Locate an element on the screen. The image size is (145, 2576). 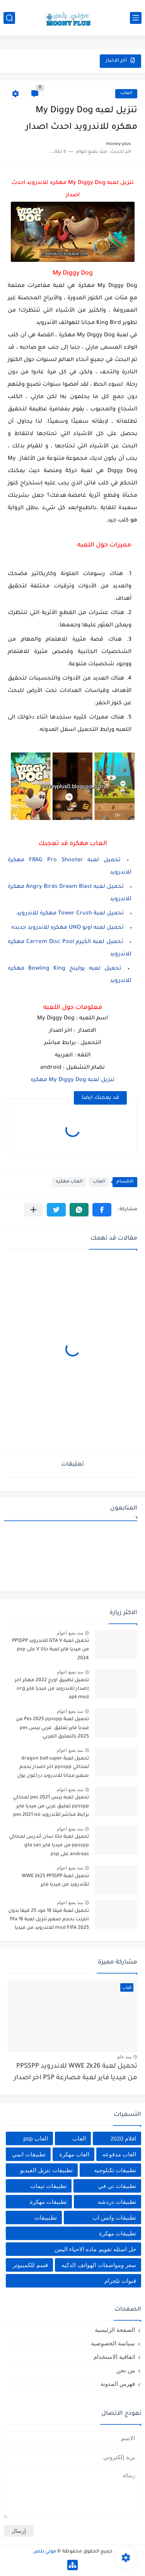
الصفحة الرئيسية is located at coordinates (115, 2329).